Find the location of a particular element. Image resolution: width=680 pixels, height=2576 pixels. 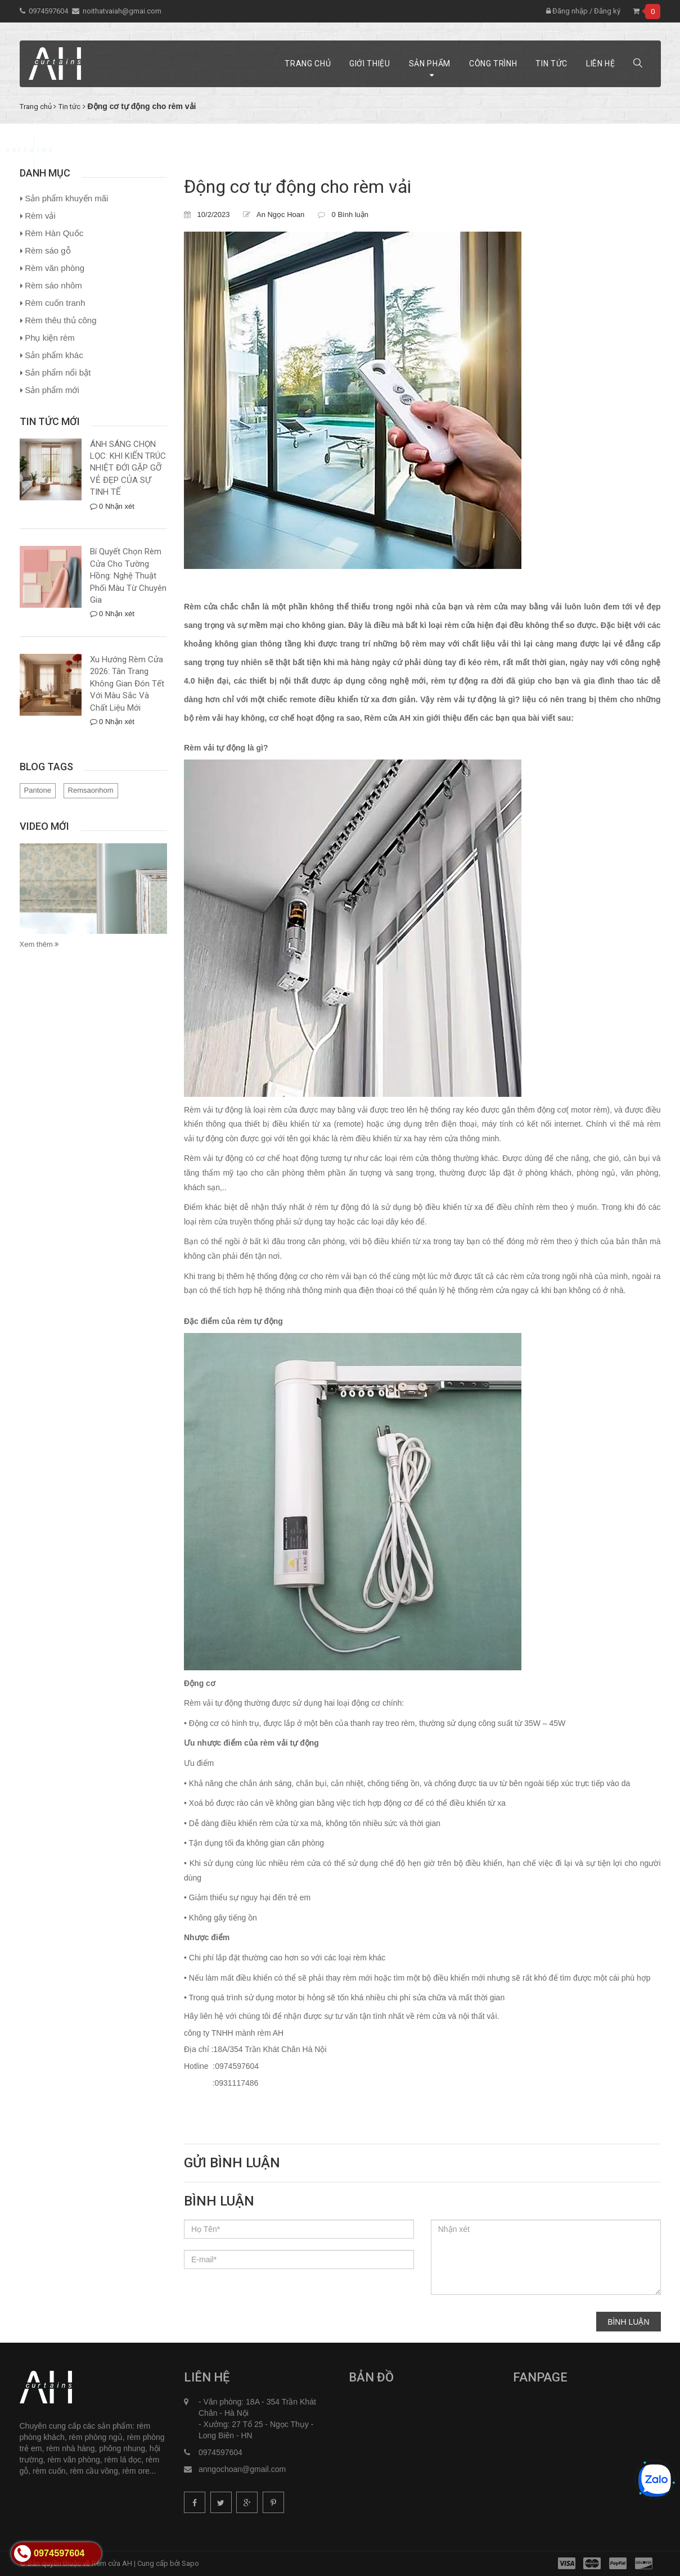

ÁNH SÁNG CHỌN LỌC: KHI KIẾN TRÚC NHIỆT ĐỚI GẶP GỠ VẺ ĐẸP CỦA SỰ TINH TẾ is located at coordinates (128, 468).